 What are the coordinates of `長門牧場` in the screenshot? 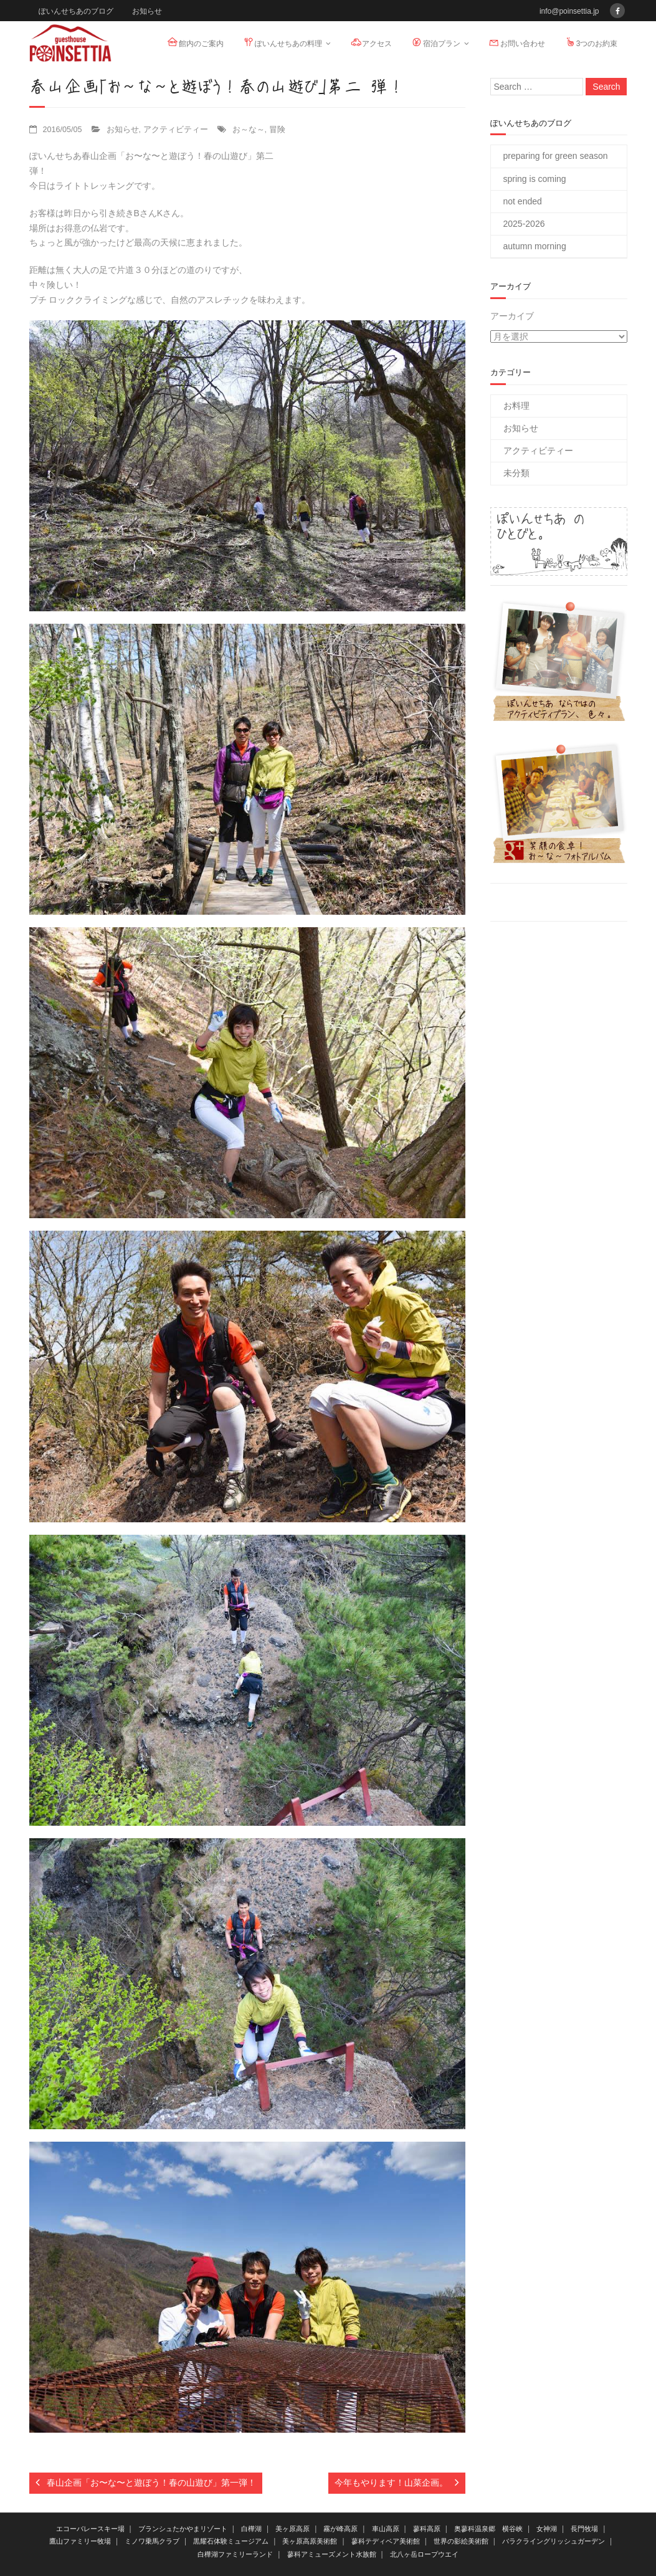 It's located at (584, 2528).